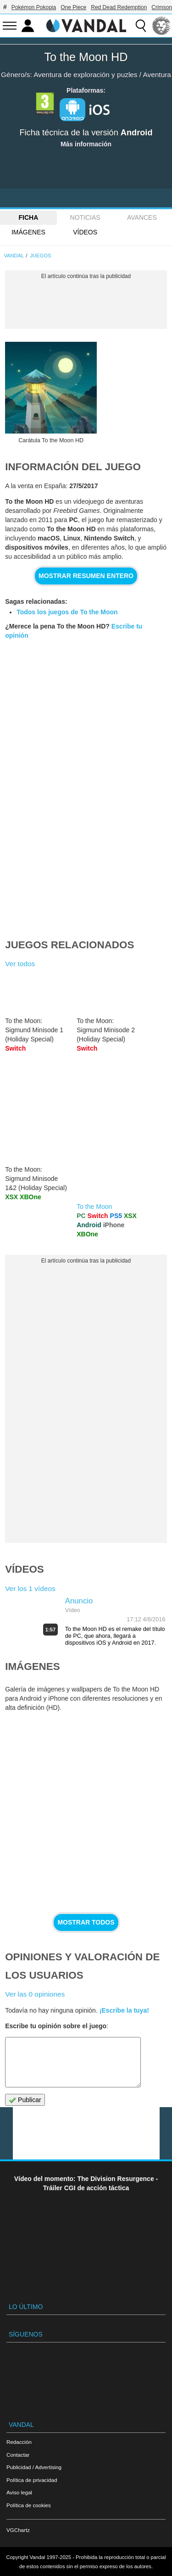 The width and height of the screenshot is (172, 2576). What do you see at coordinates (35, 1994) in the screenshot?
I see `Ver las 0 opiniones` at bounding box center [35, 1994].